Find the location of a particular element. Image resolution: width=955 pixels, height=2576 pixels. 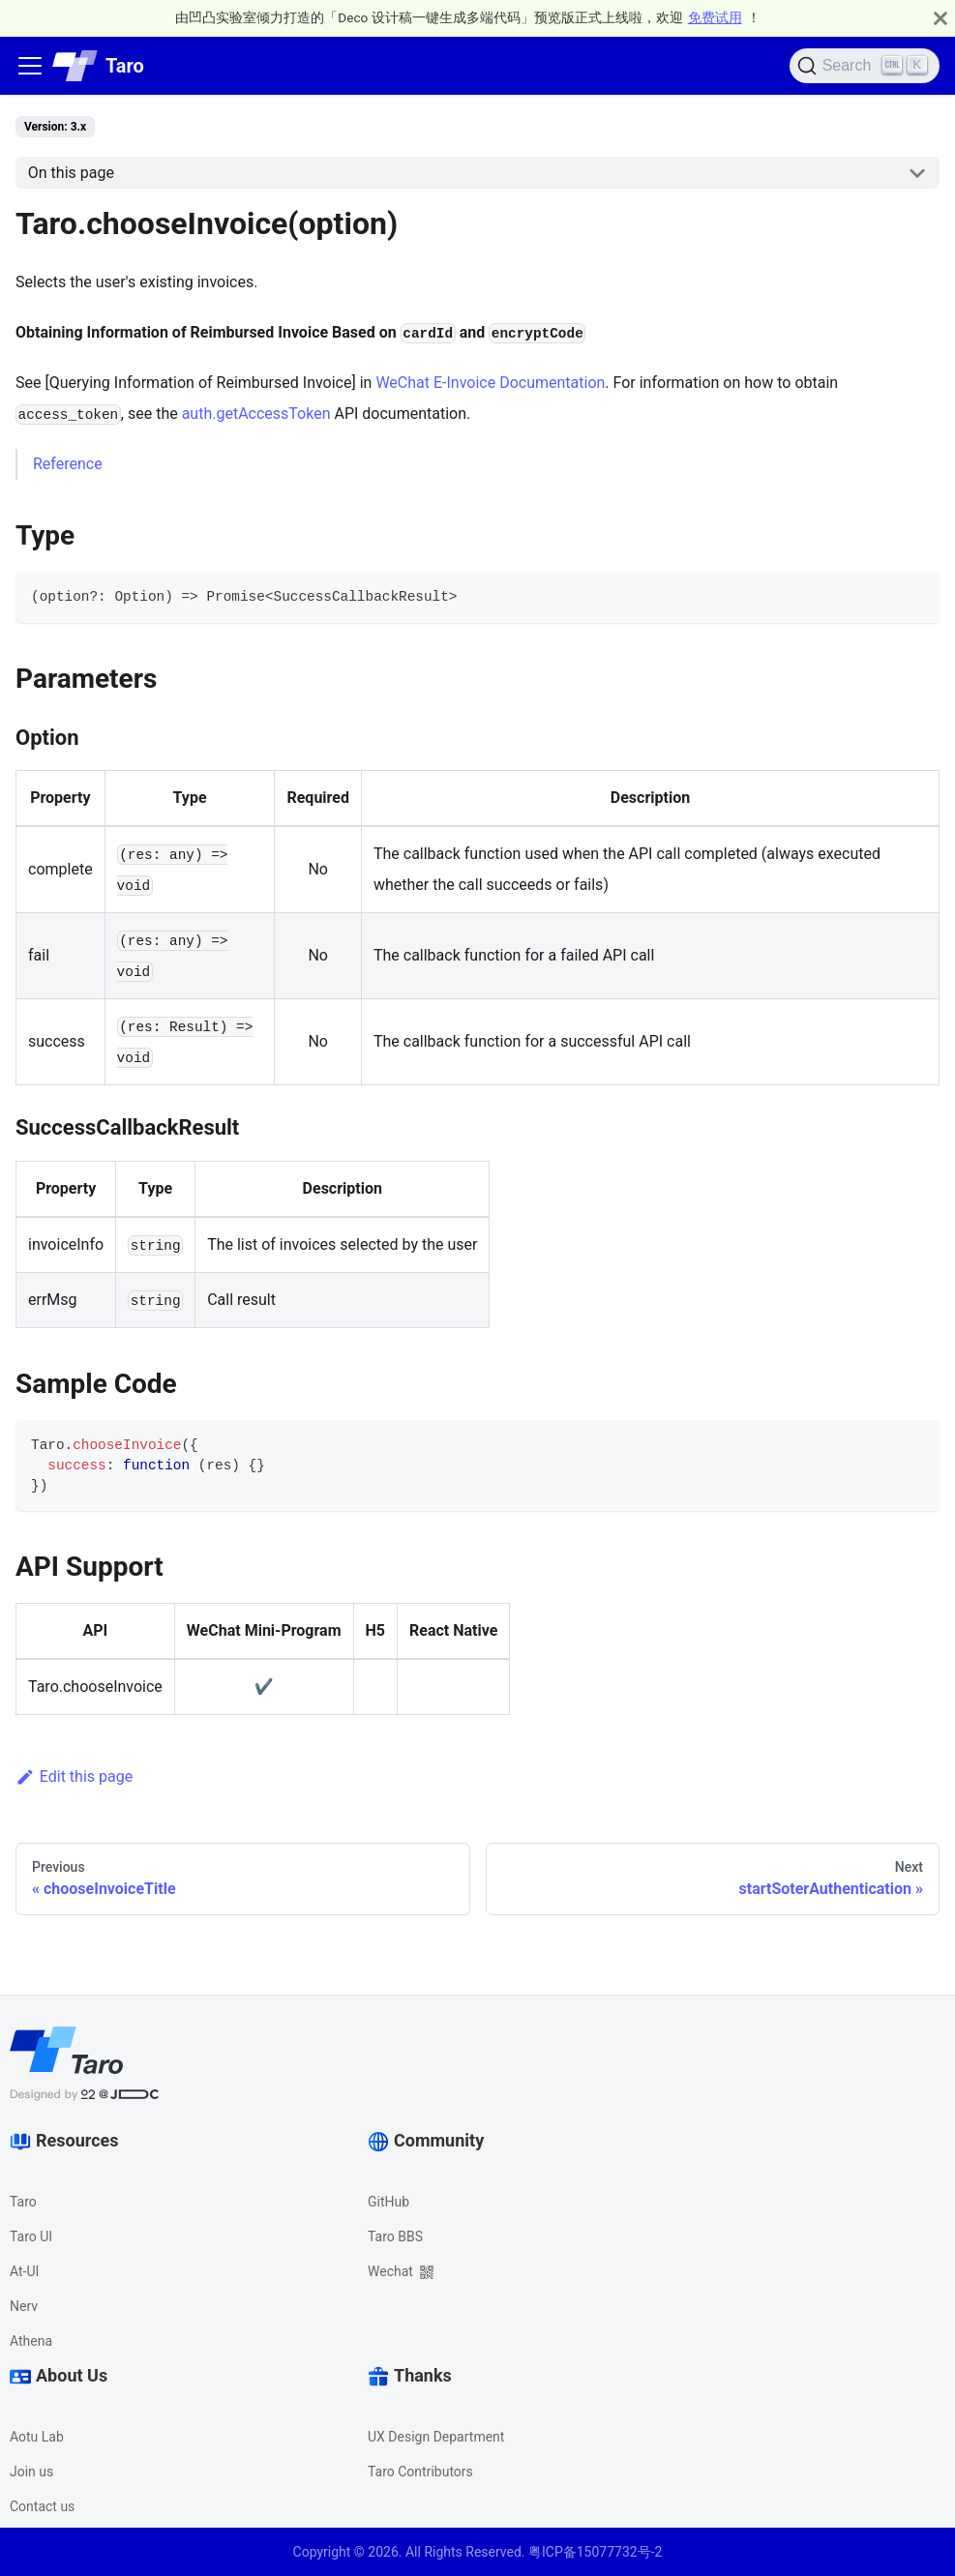

Taro is located at coordinates (23, 2201).